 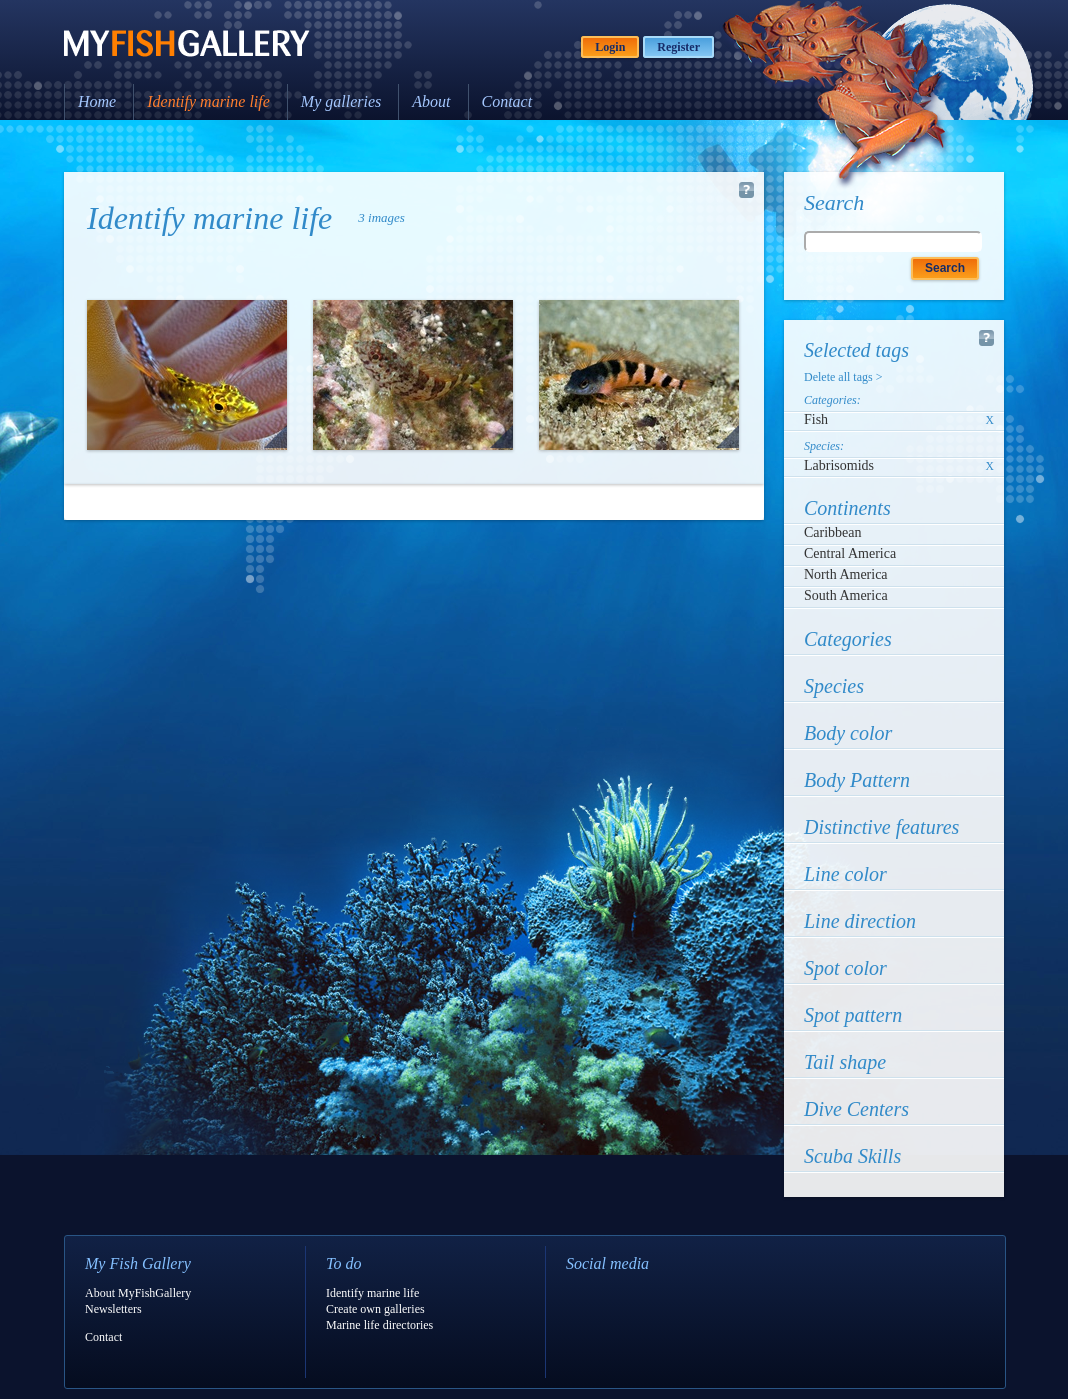 I want to click on Create own galleries, so click(x=375, y=1309).